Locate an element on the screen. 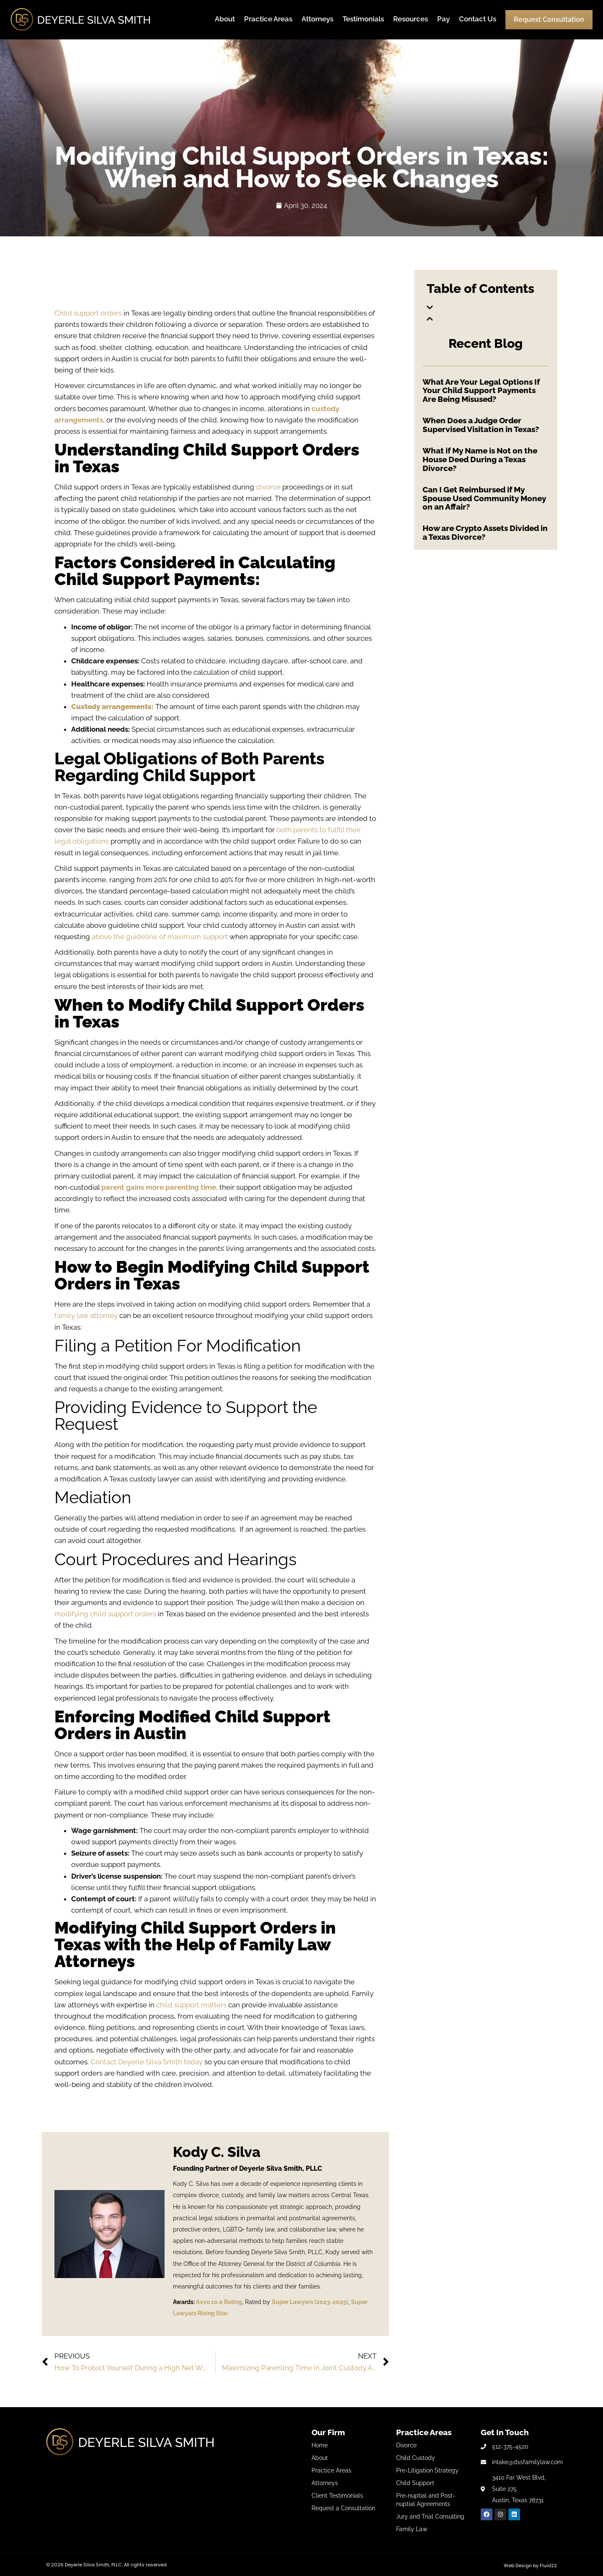 The height and width of the screenshot is (2576, 603). Web Design by Fluid22 is located at coordinates (530, 2565).